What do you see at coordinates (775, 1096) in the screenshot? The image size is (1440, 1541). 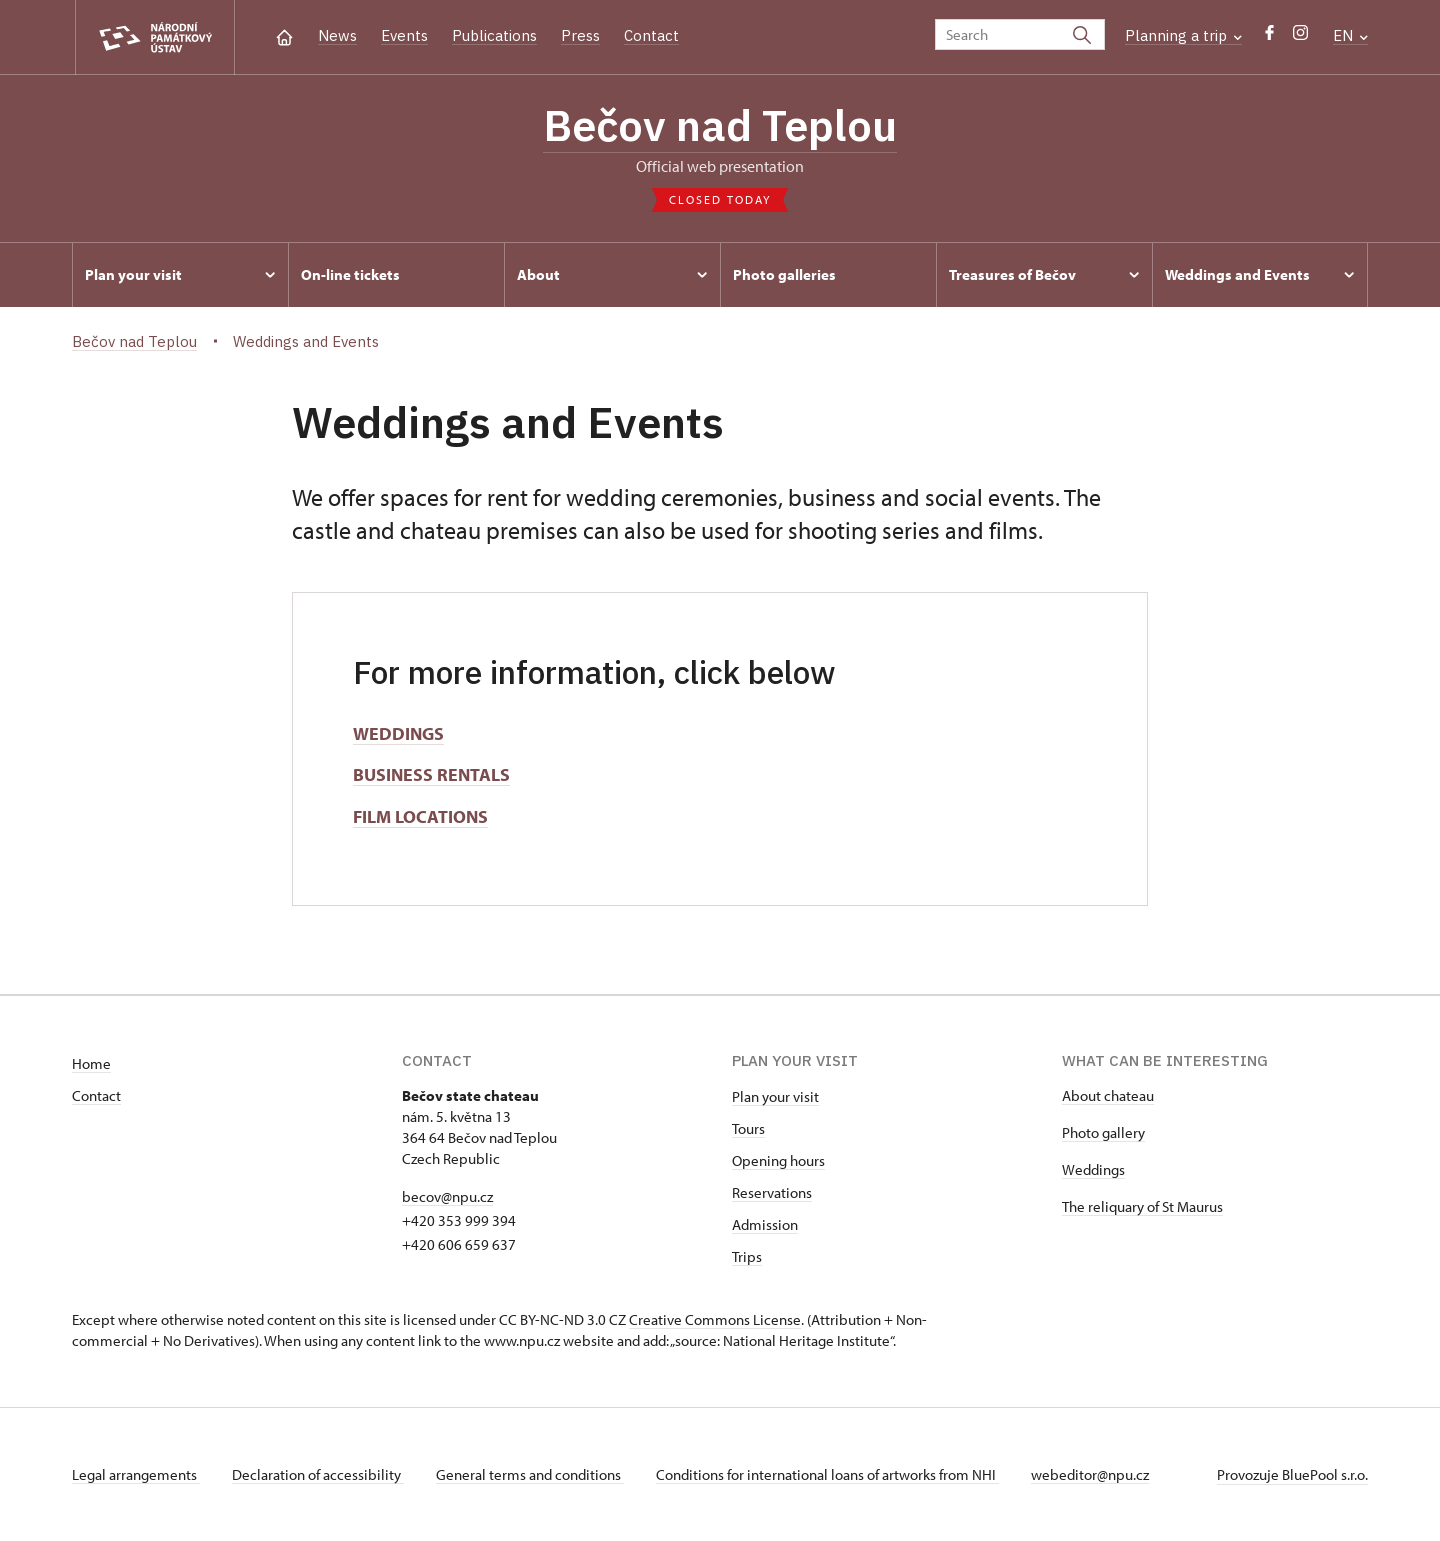 I see `Plan your visit` at bounding box center [775, 1096].